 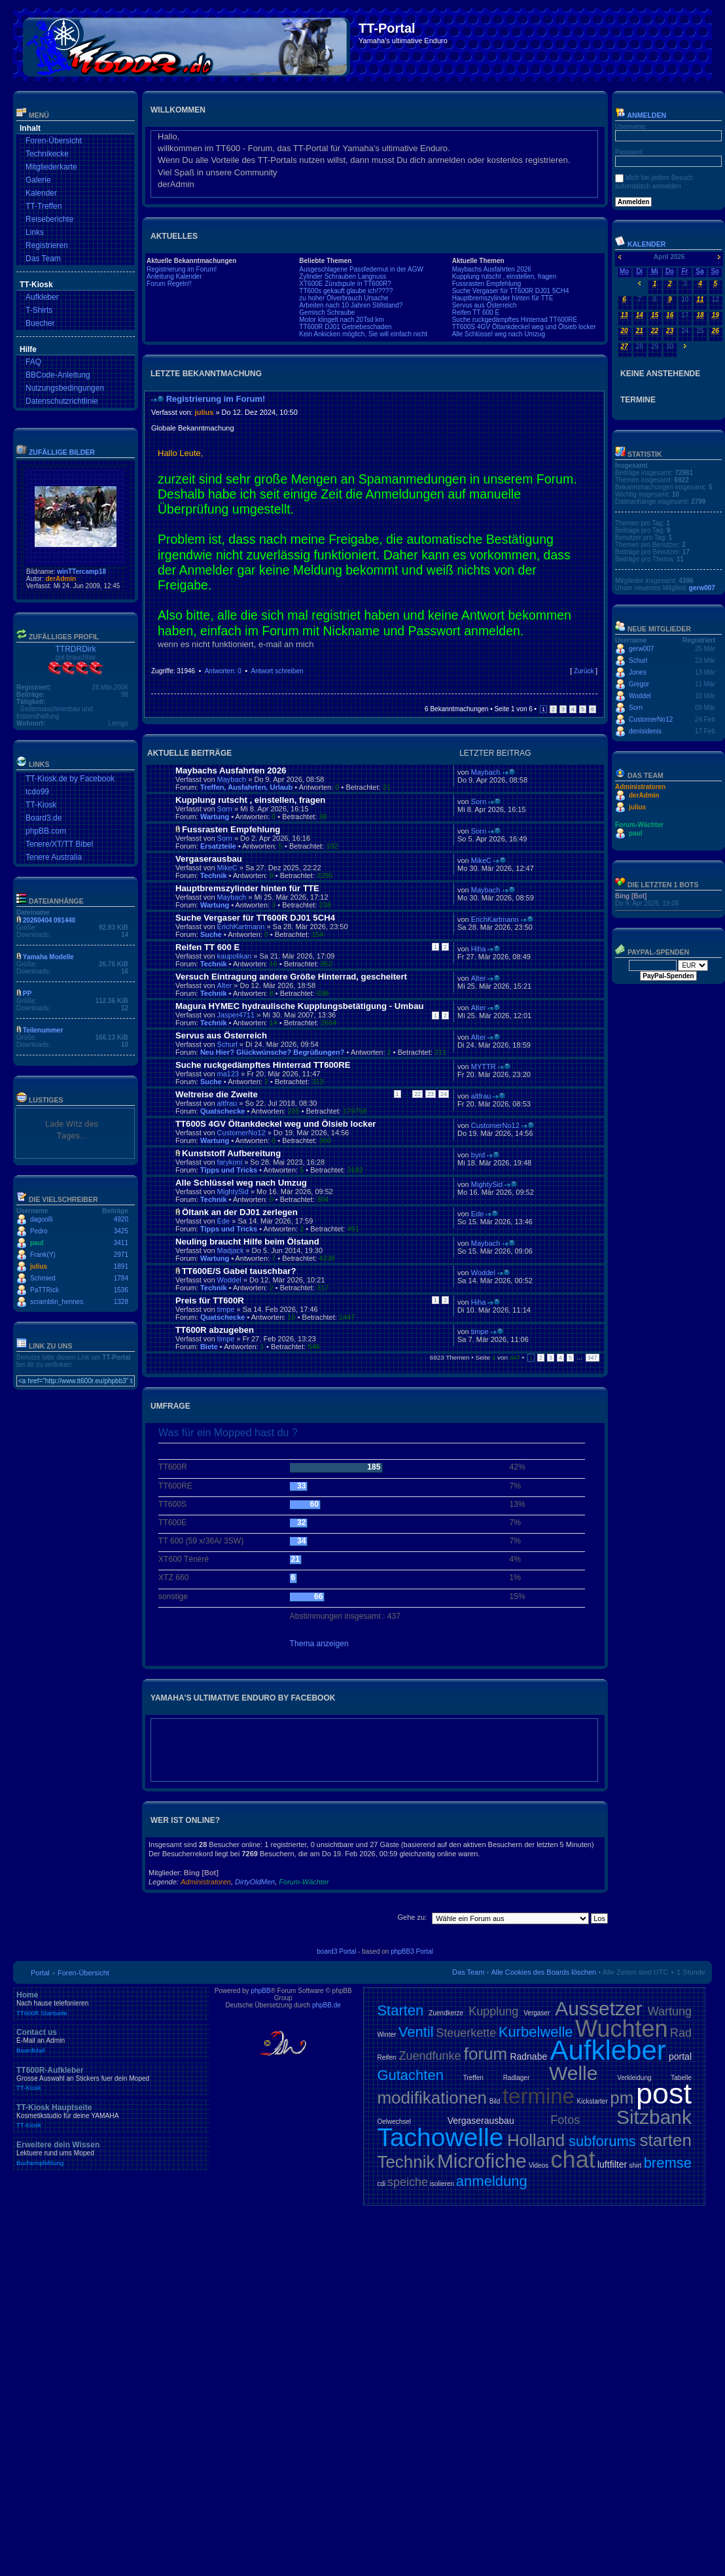 I want to click on Registrieren, so click(x=47, y=245).